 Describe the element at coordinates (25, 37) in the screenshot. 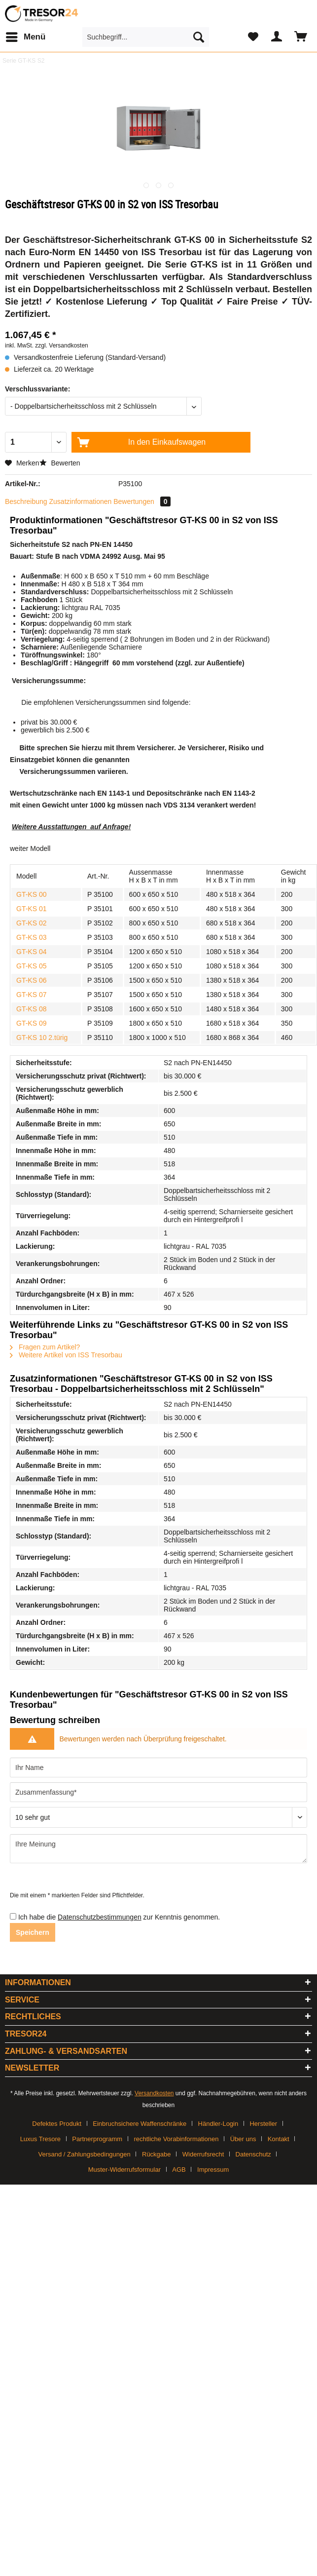

I see `[menuitem]` at that location.